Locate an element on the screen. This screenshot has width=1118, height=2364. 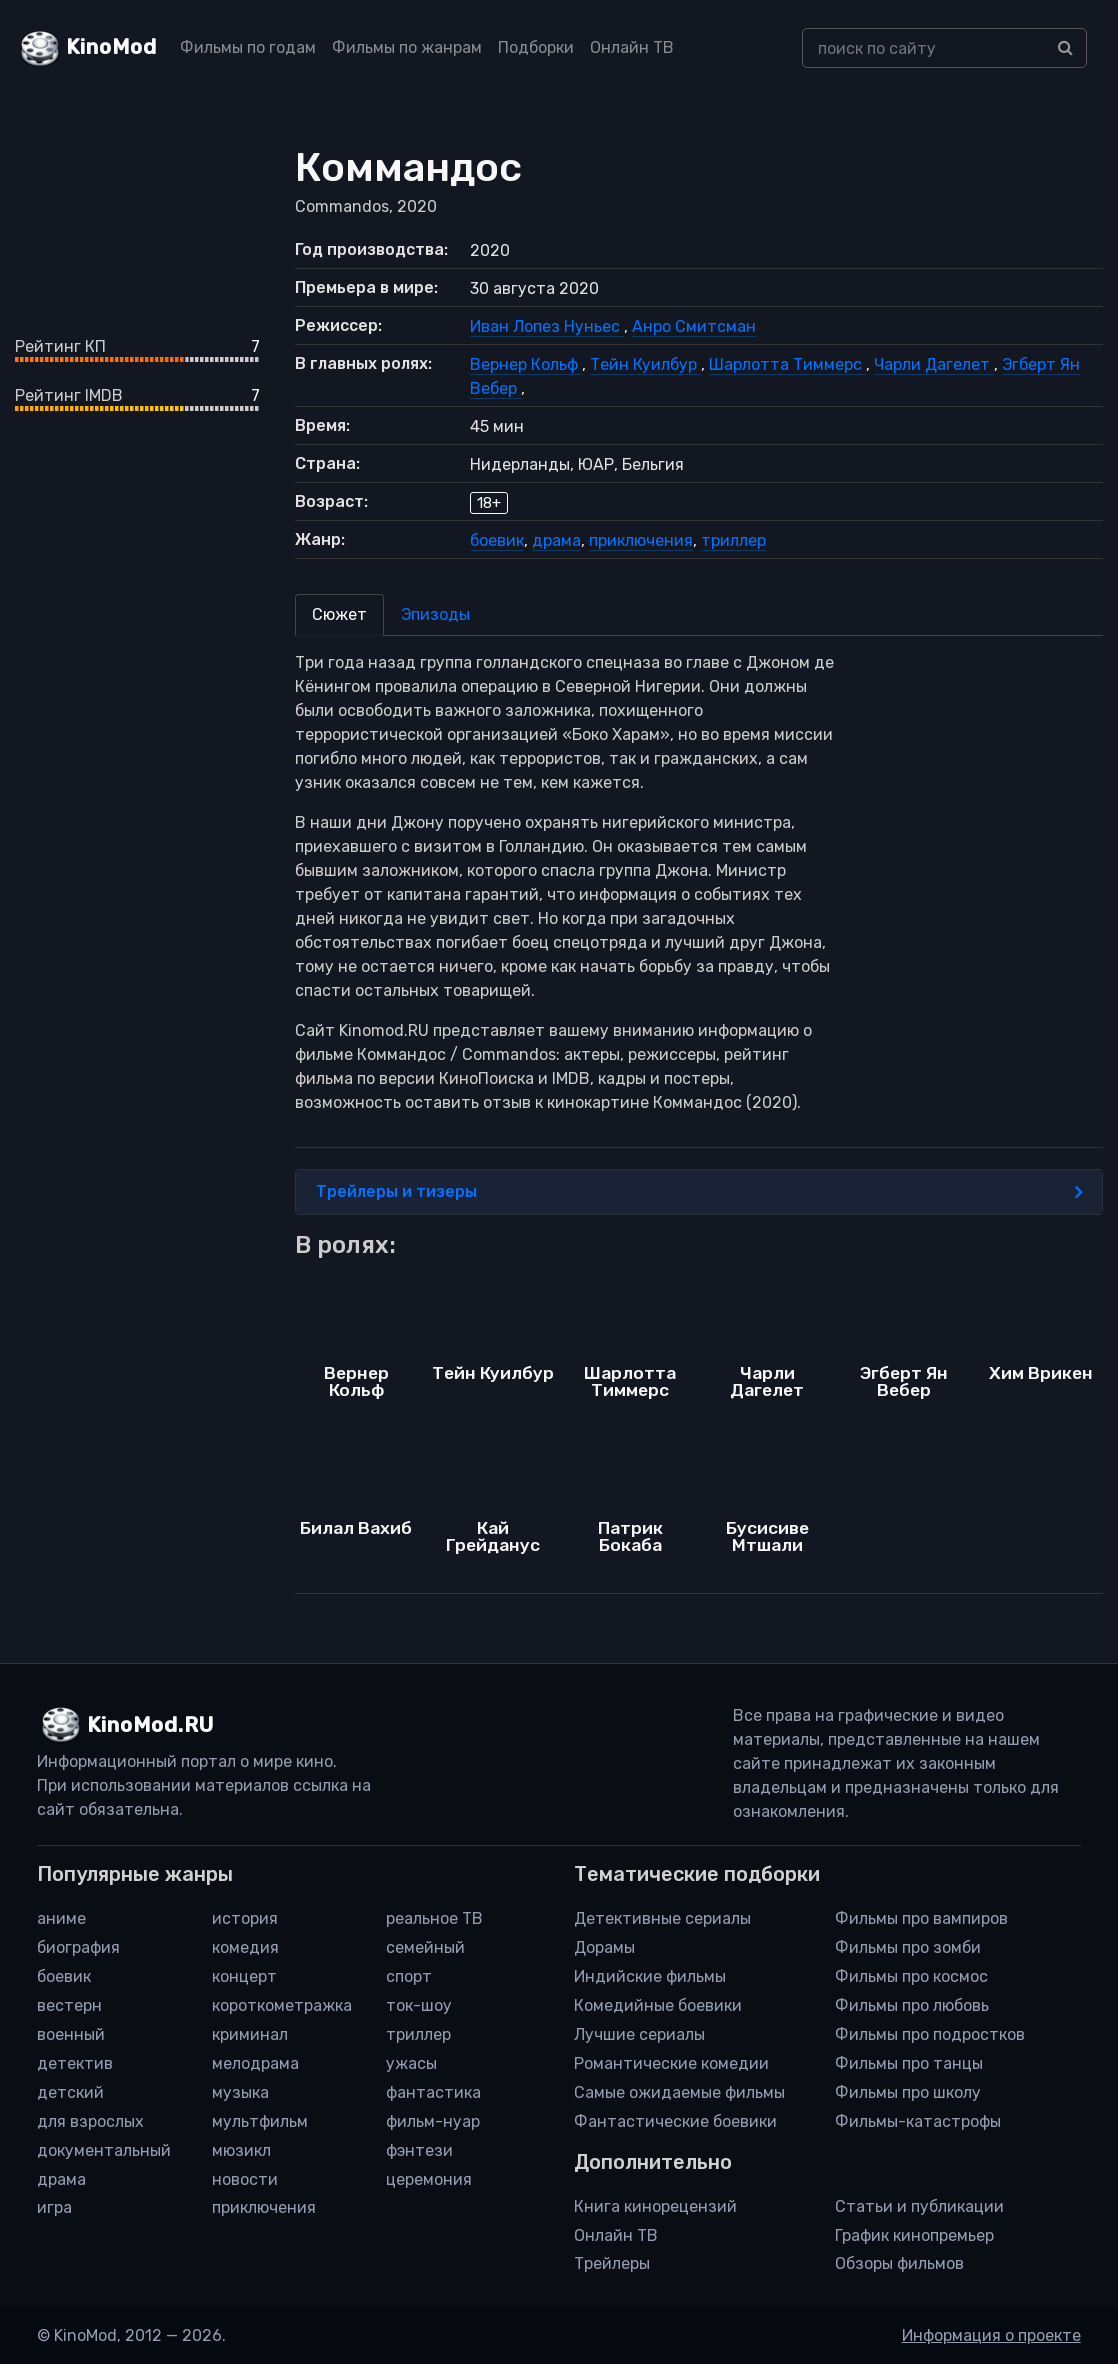
Фильмы про космос is located at coordinates (911, 1976).